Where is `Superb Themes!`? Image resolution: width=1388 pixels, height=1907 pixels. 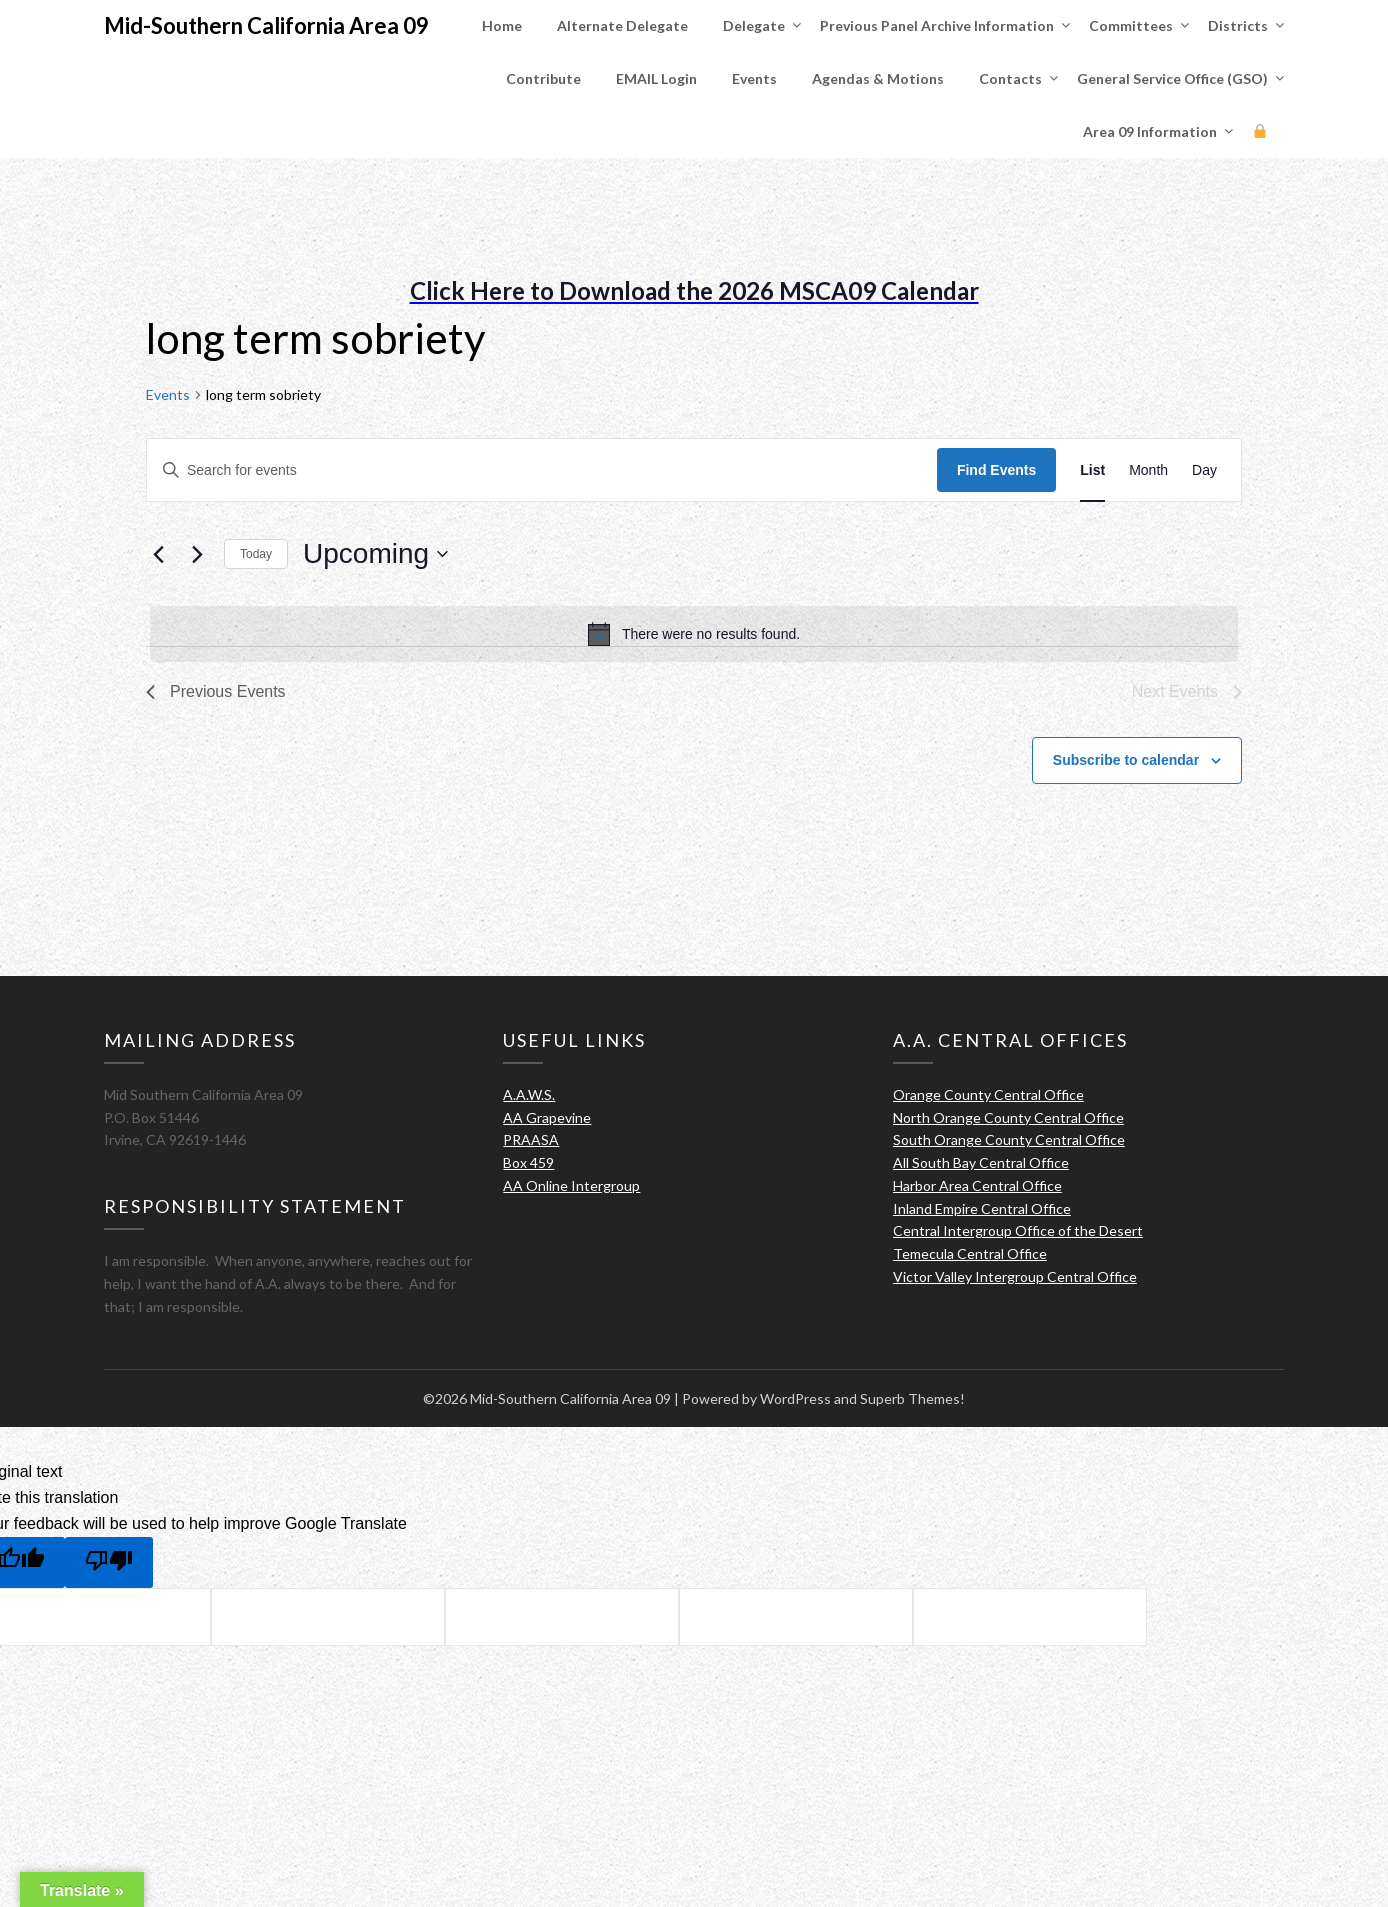 Superb Themes! is located at coordinates (912, 1398).